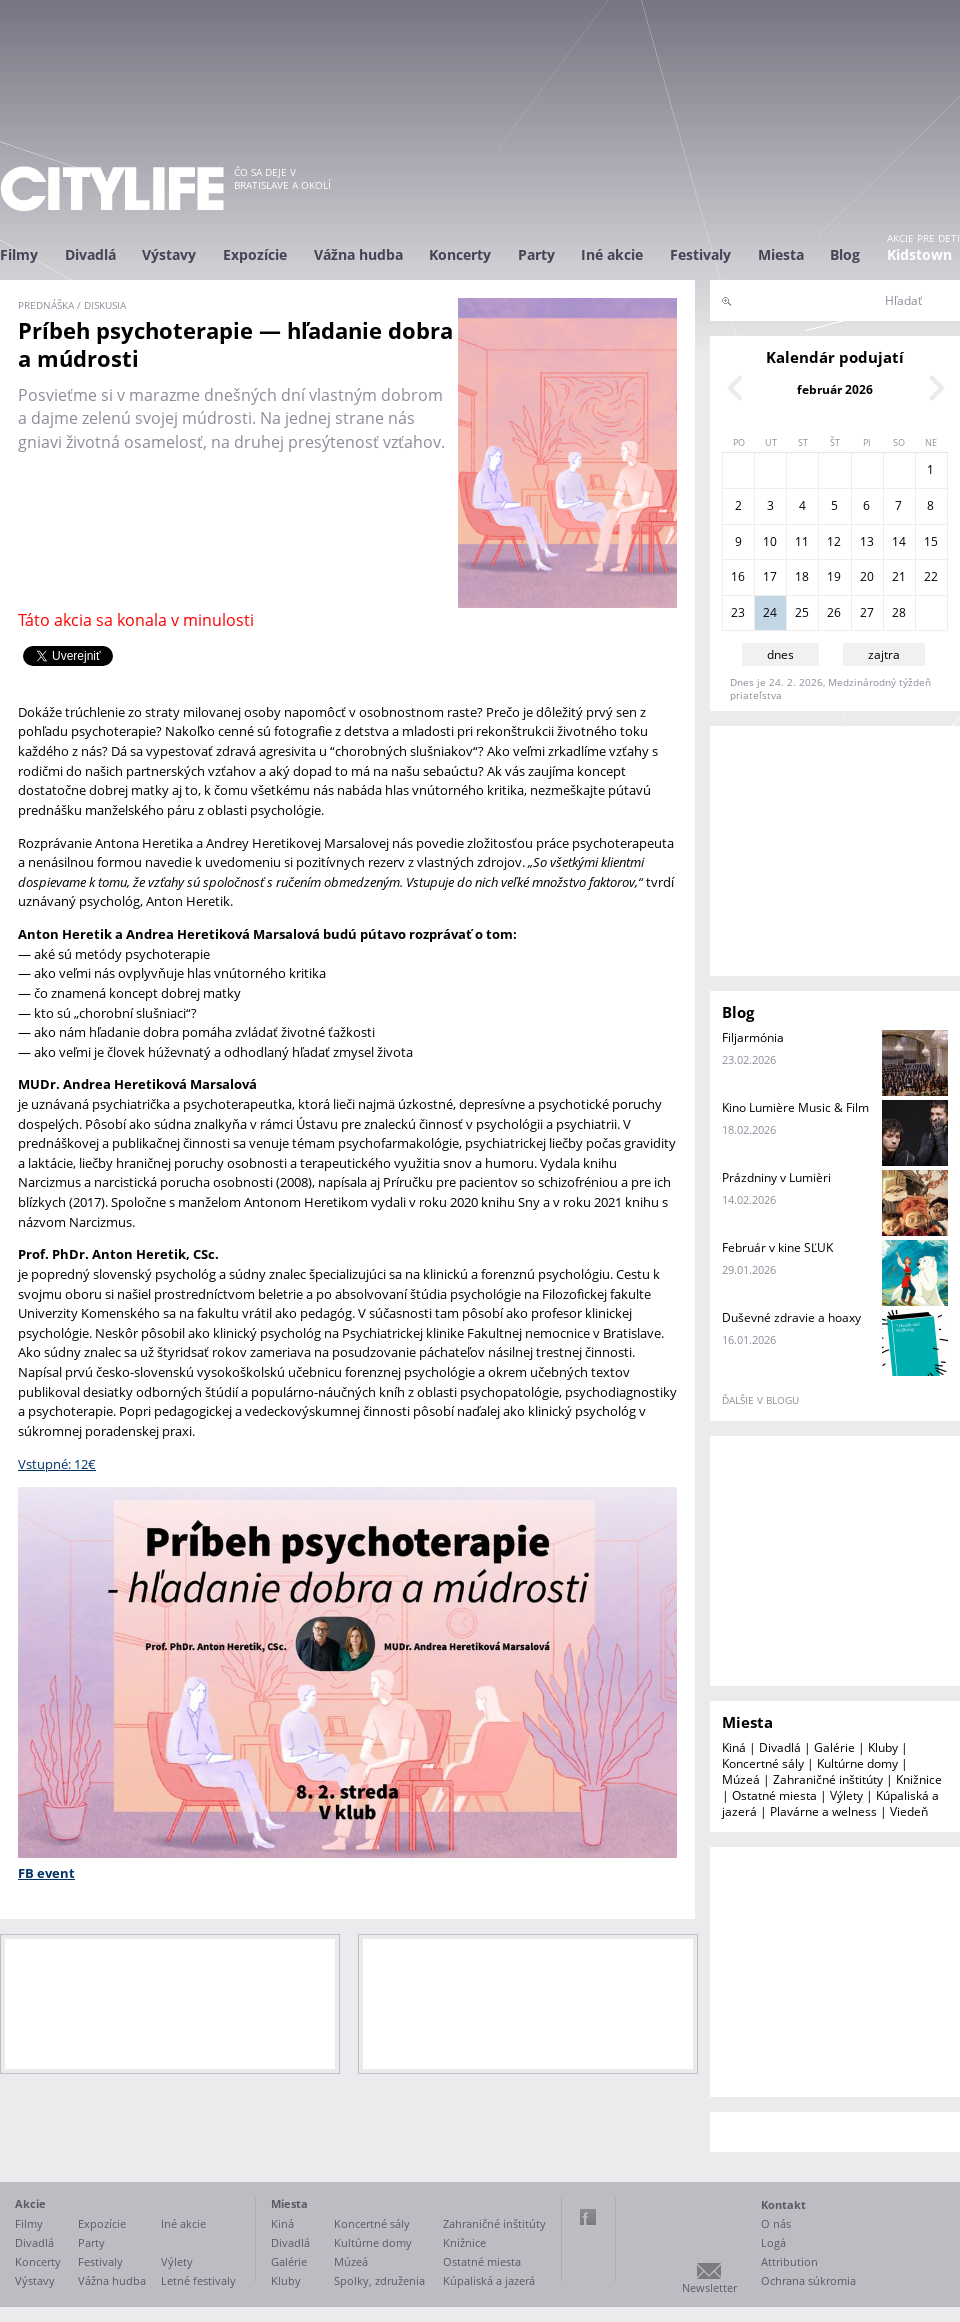  I want to click on Viedeň, so click(909, 1811).